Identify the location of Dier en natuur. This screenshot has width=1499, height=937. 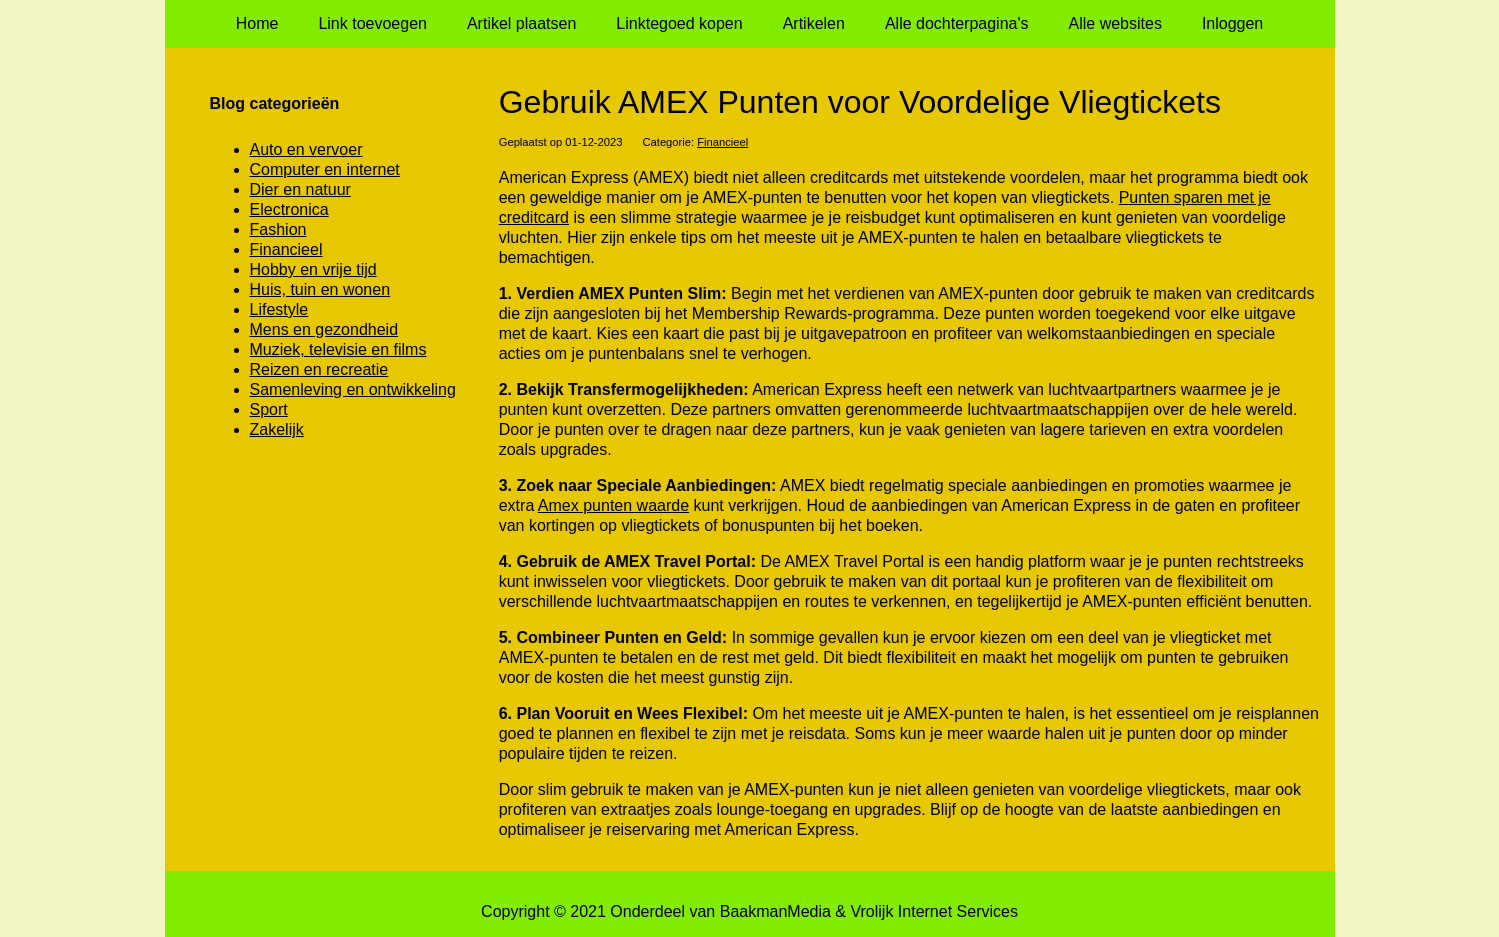
(300, 189).